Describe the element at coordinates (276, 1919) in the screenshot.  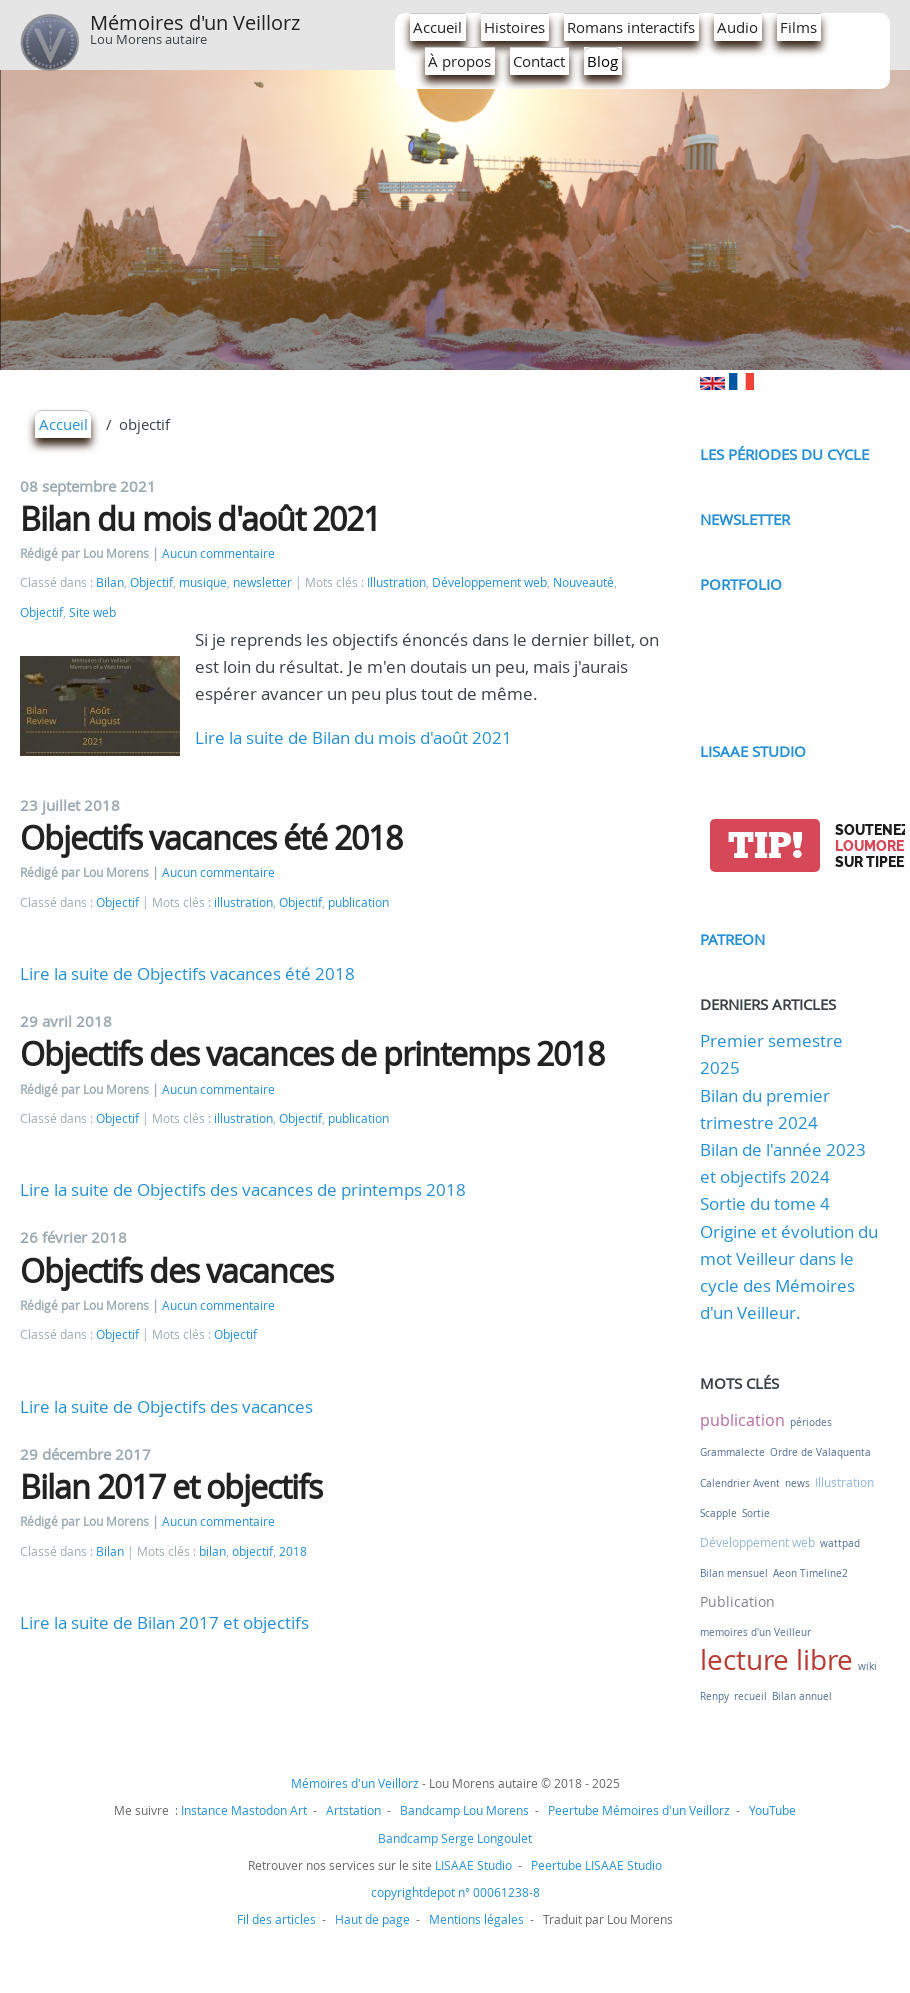
I see `Fil des articles` at that location.